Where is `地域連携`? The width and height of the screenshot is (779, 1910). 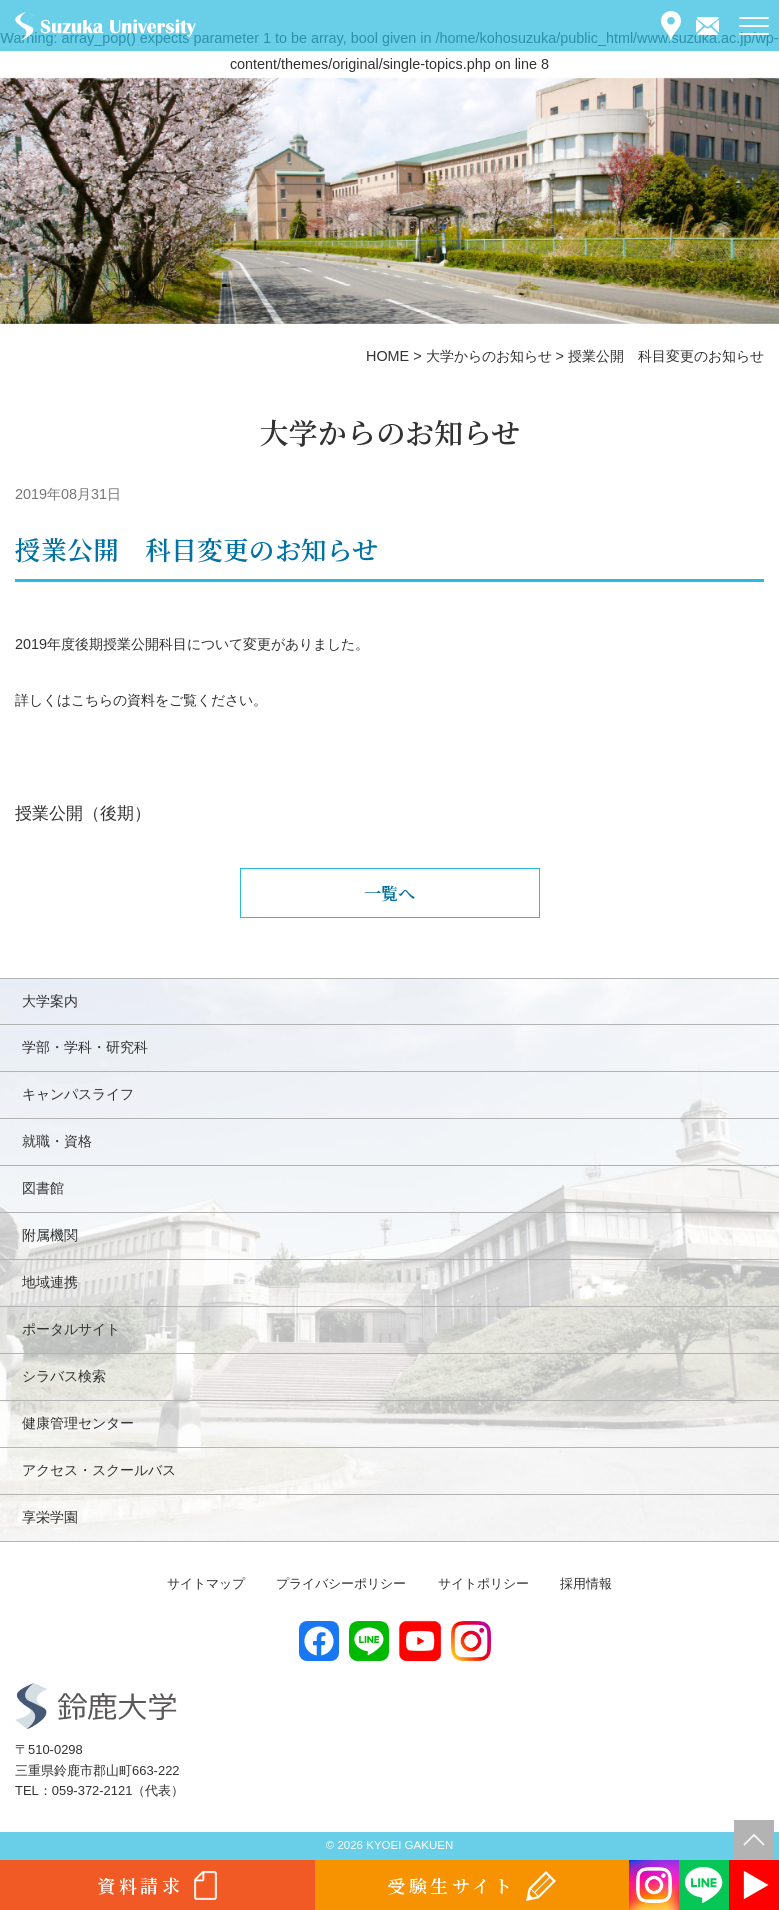
地域連携 is located at coordinates (50, 1282).